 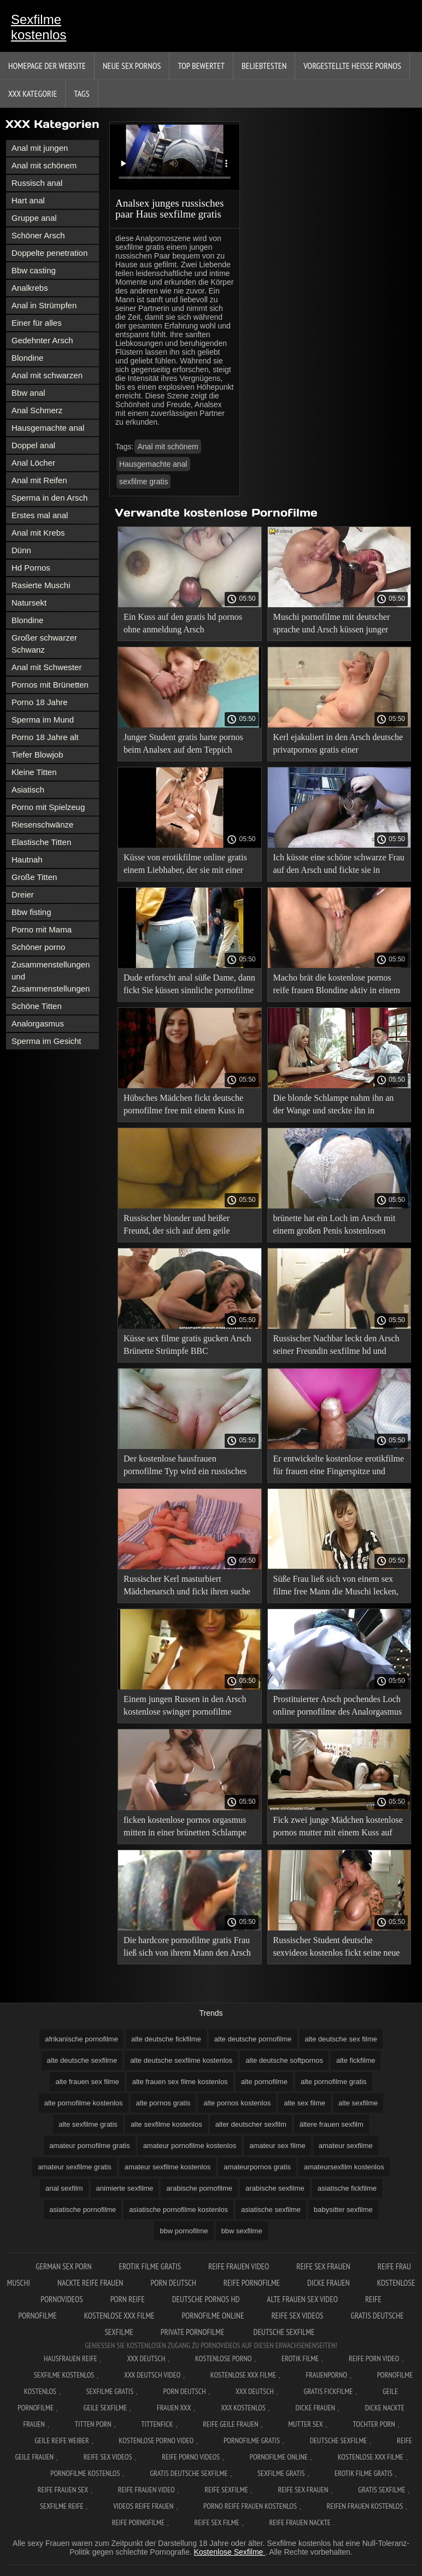 What do you see at coordinates (338, 1467) in the screenshot?
I see `Er entwickelte kostenlose erotikfilme für frauen eine Fingerspitze und steckte einen harten Schwanz hinein` at bounding box center [338, 1467].